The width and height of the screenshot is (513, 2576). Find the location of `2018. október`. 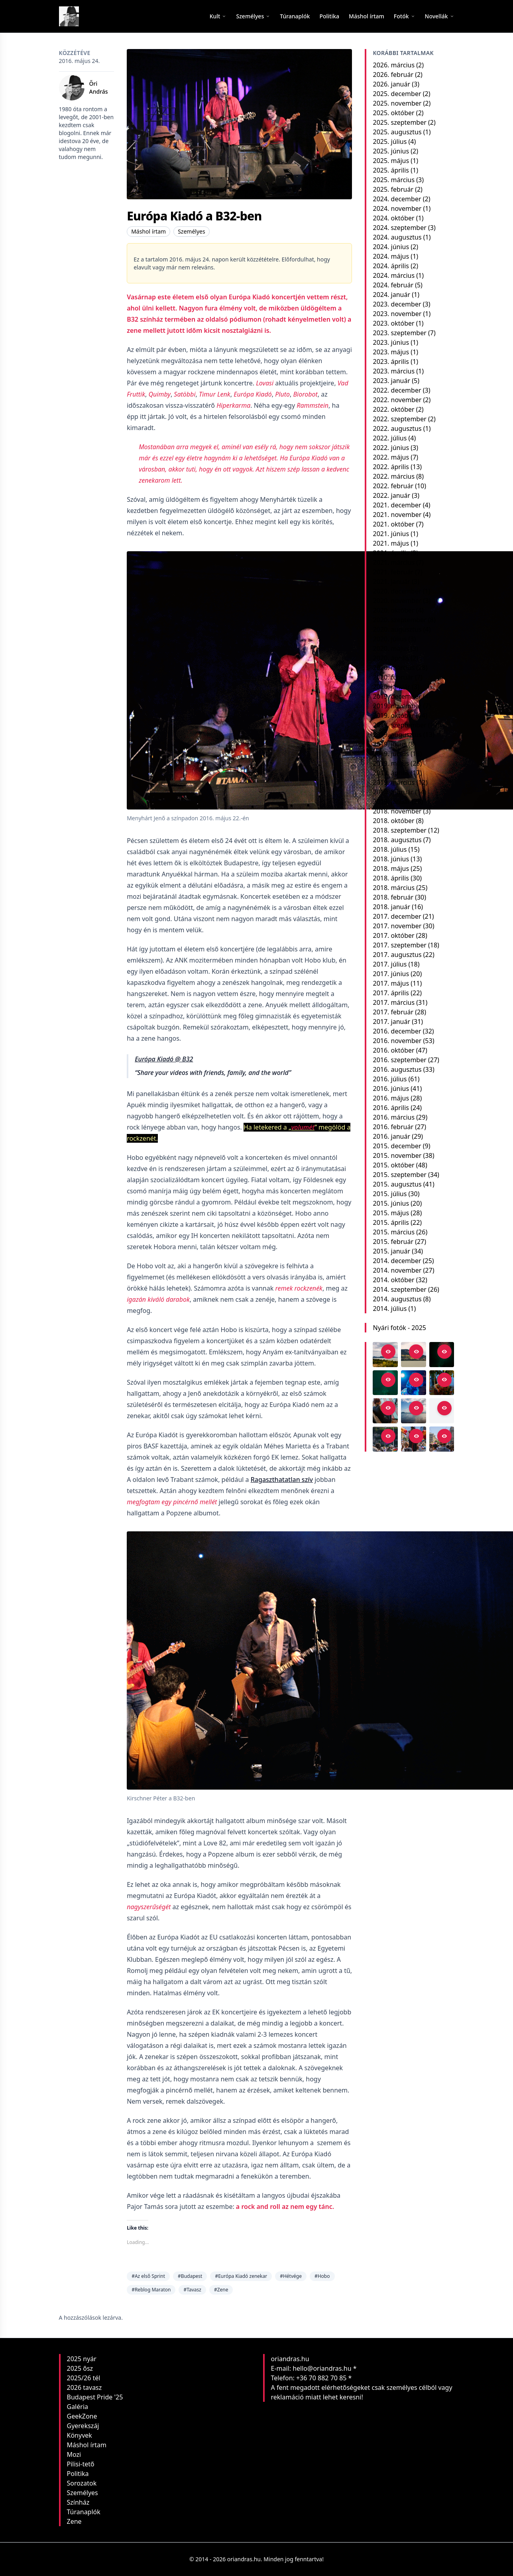

2018. október is located at coordinates (393, 820).